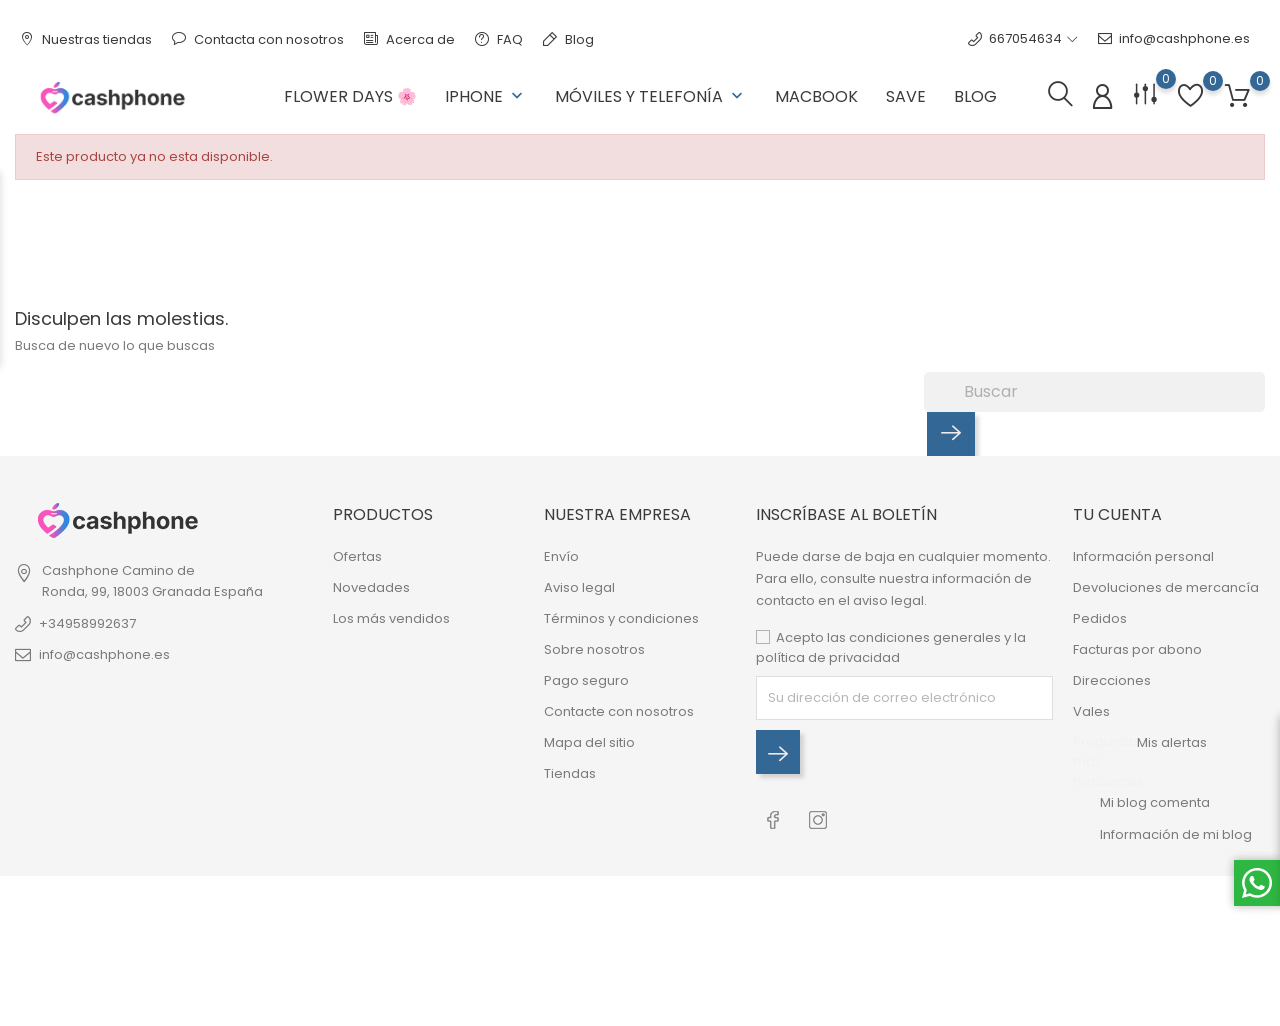 The width and height of the screenshot is (1280, 1026). What do you see at coordinates (1100, 618) in the screenshot?
I see `Pedidos` at bounding box center [1100, 618].